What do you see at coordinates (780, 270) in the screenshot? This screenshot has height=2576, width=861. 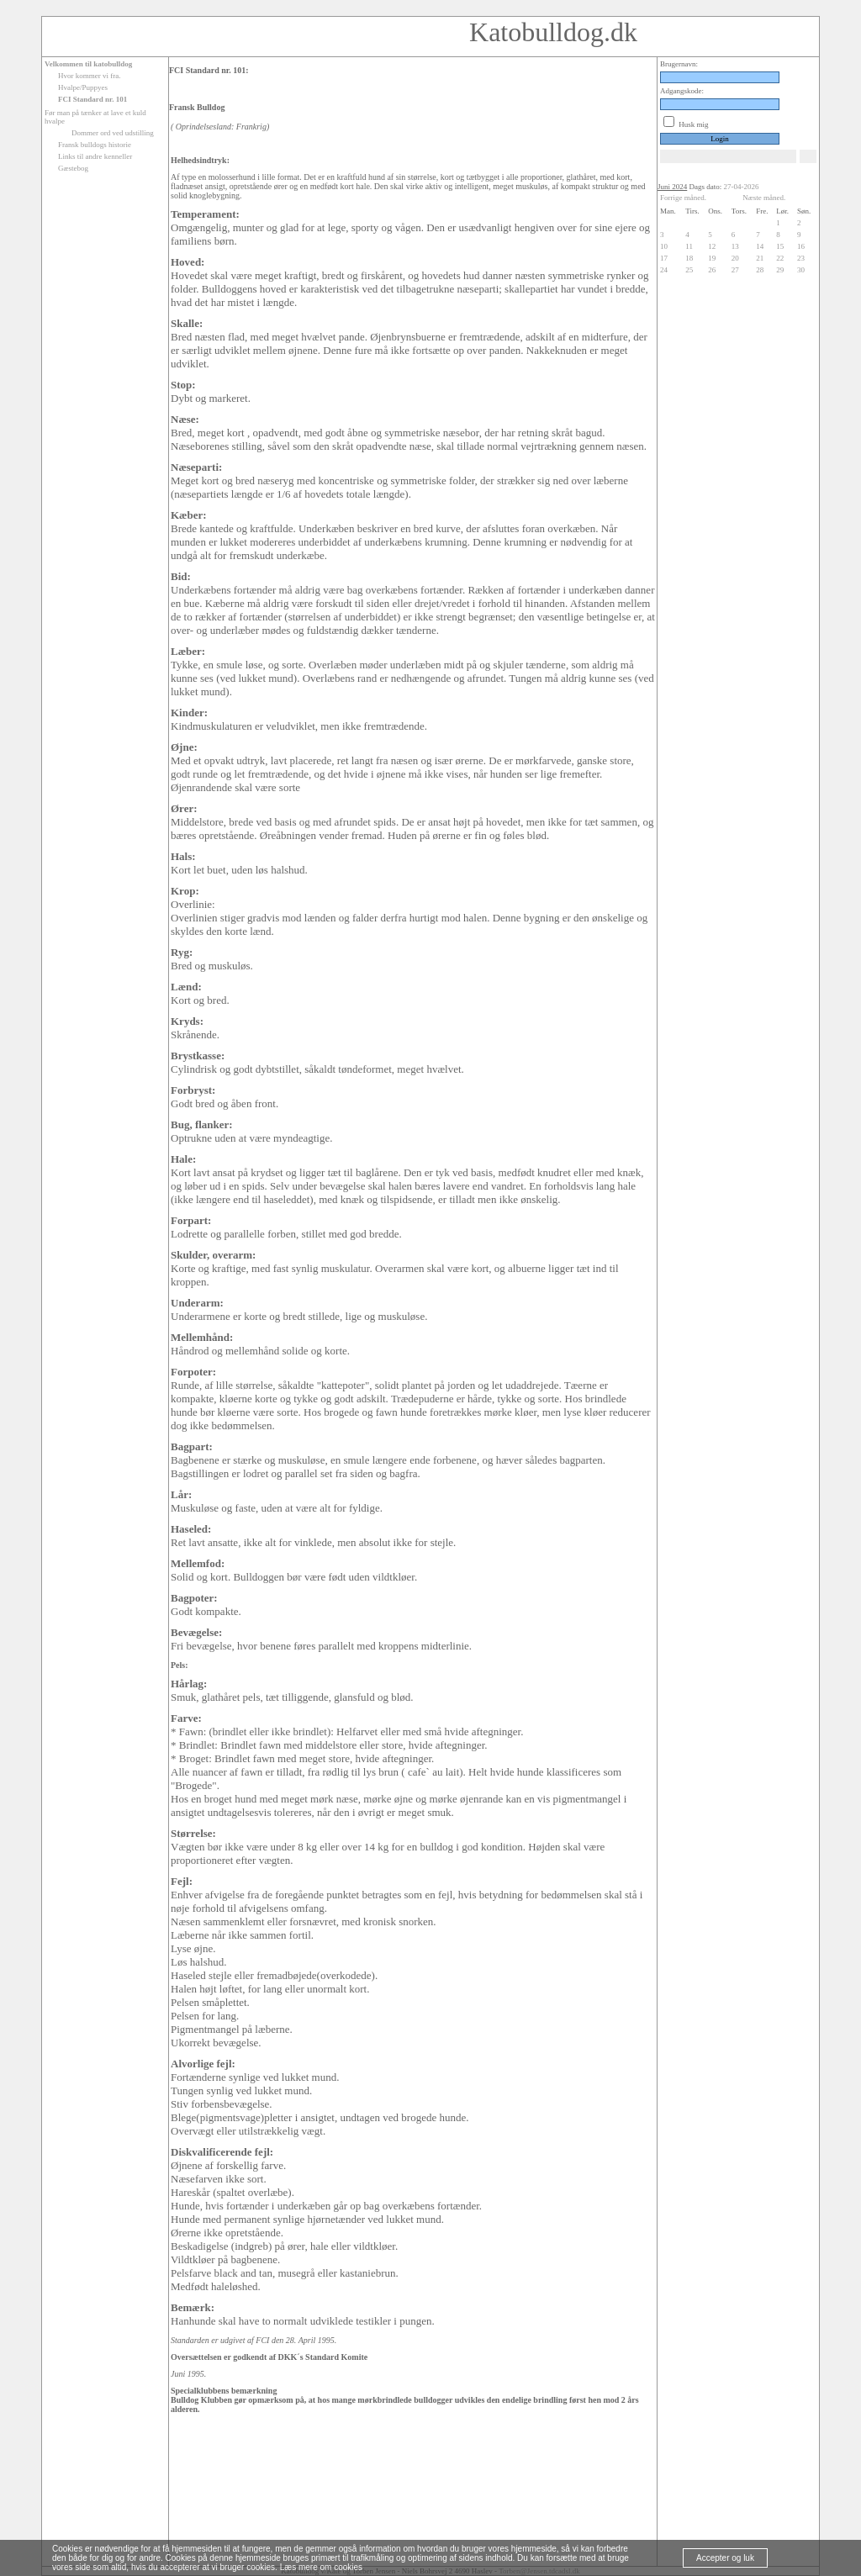 I see `29` at bounding box center [780, 270].